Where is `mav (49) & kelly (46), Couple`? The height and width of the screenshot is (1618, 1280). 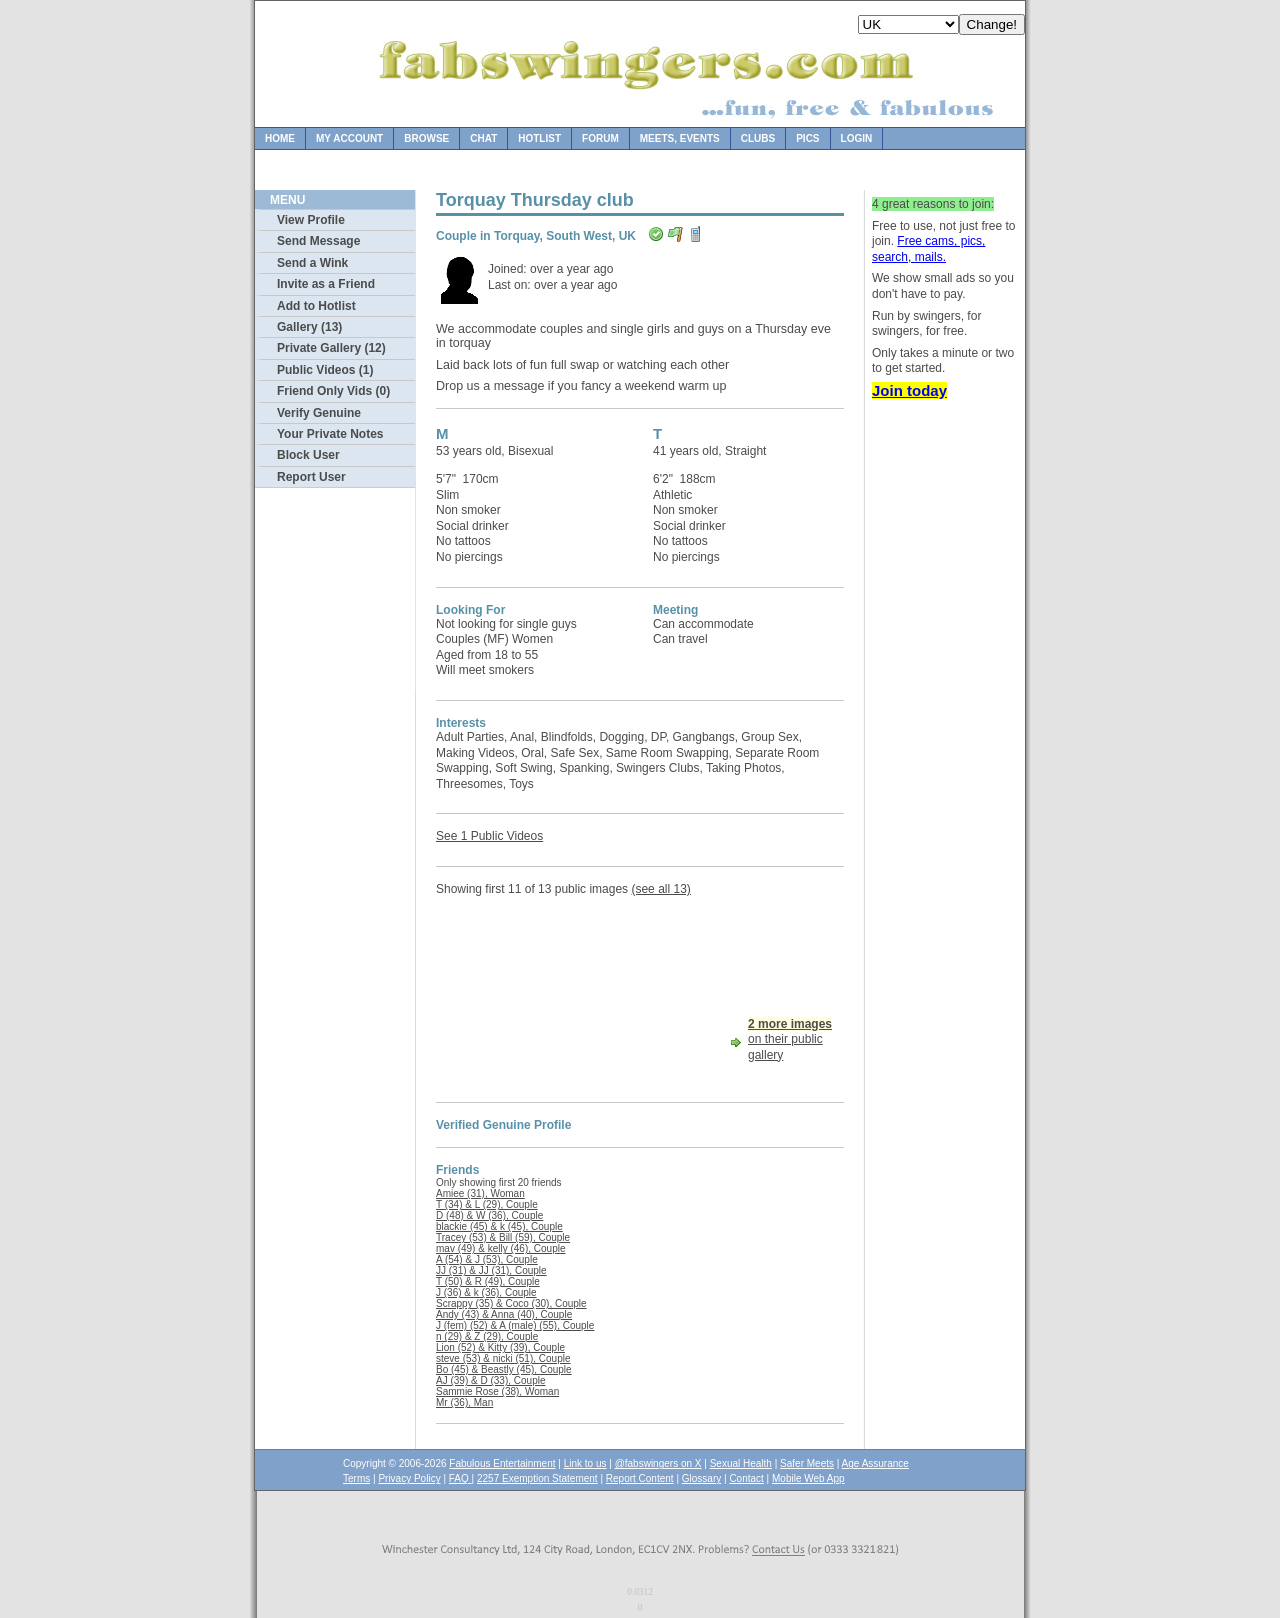
mav (49) & kelly (46), Couple is located at coordinates (501, 1248).